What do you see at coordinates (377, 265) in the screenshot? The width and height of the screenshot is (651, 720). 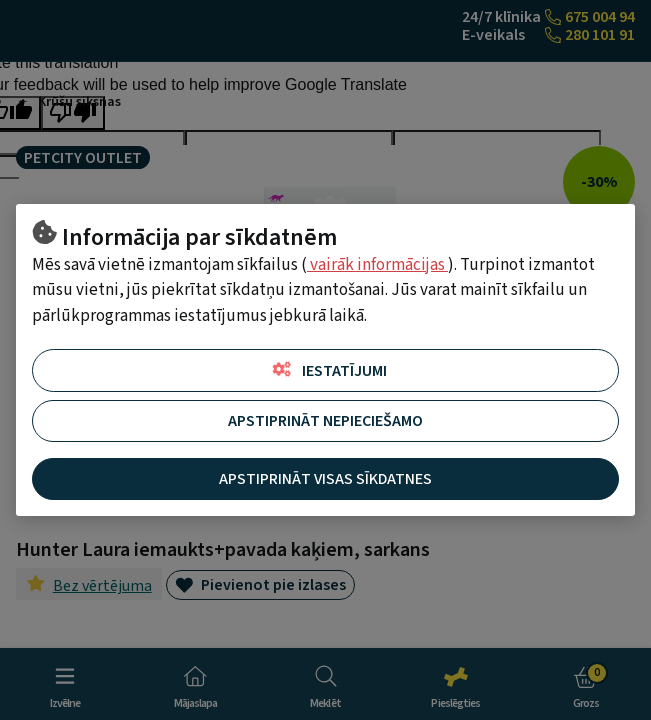 I see `vairāk informācijas` at bounding box center [377, 265].